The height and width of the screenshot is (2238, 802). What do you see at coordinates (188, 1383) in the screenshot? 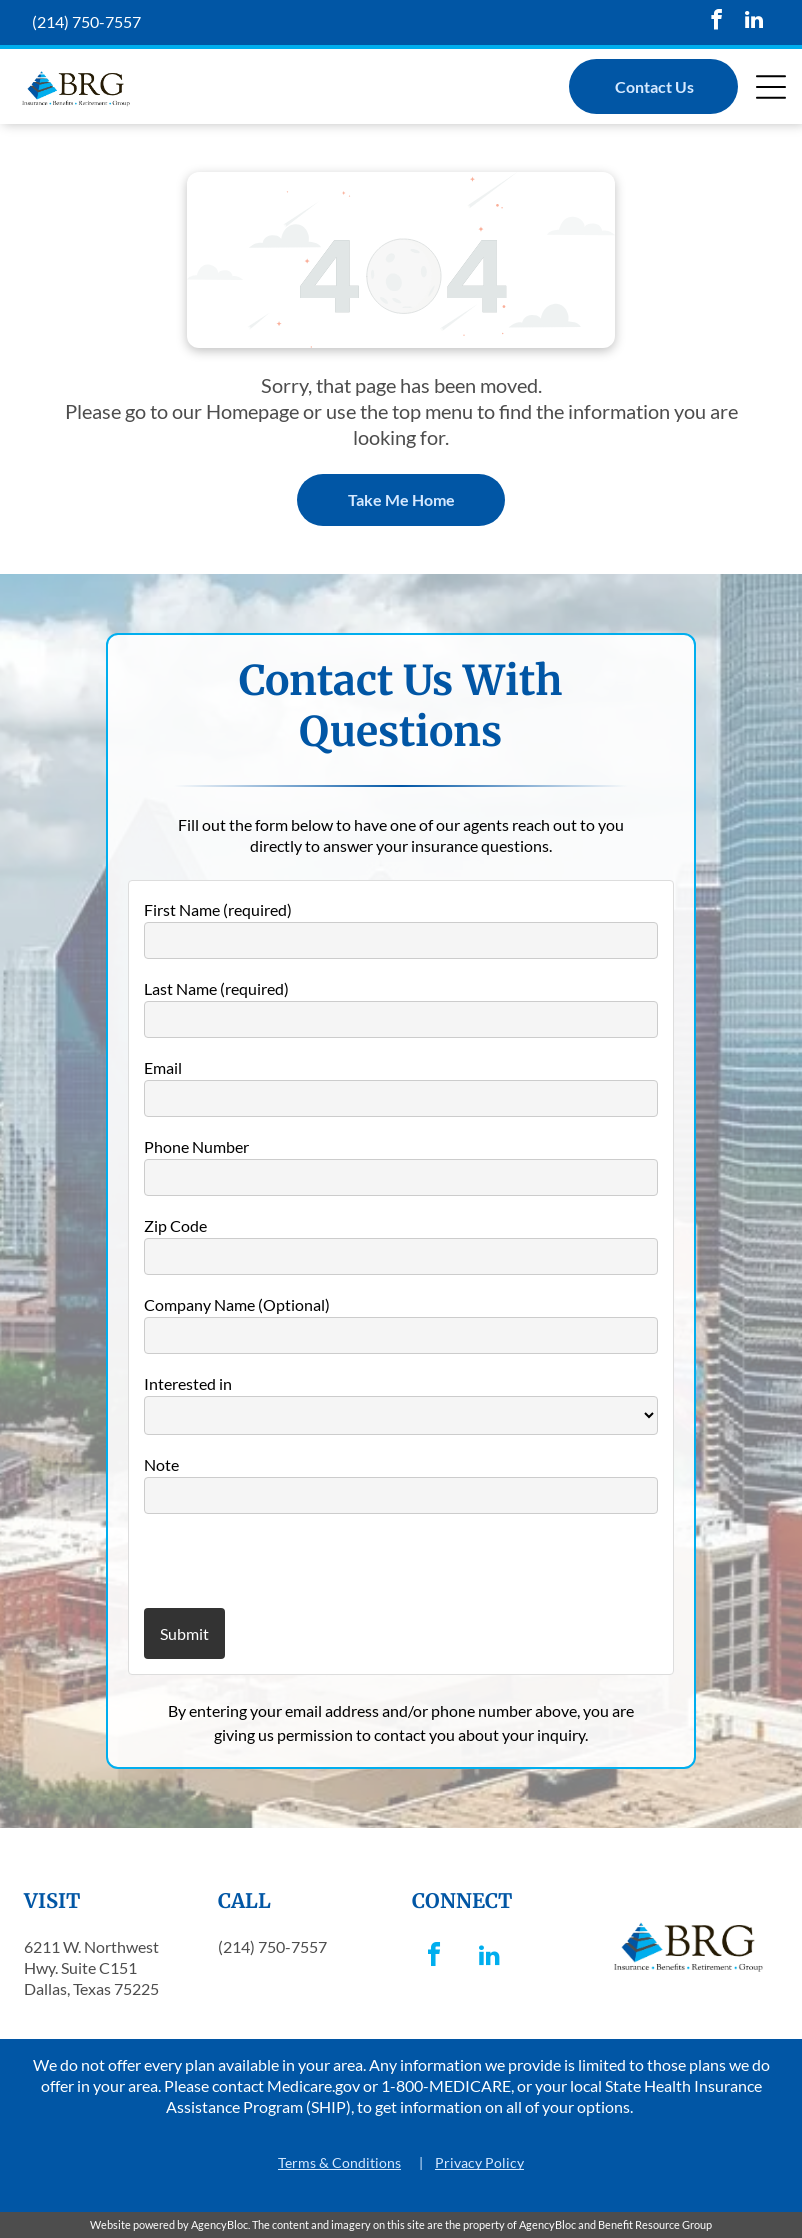
I see `Interested in` at bounding box center [188, 1383].